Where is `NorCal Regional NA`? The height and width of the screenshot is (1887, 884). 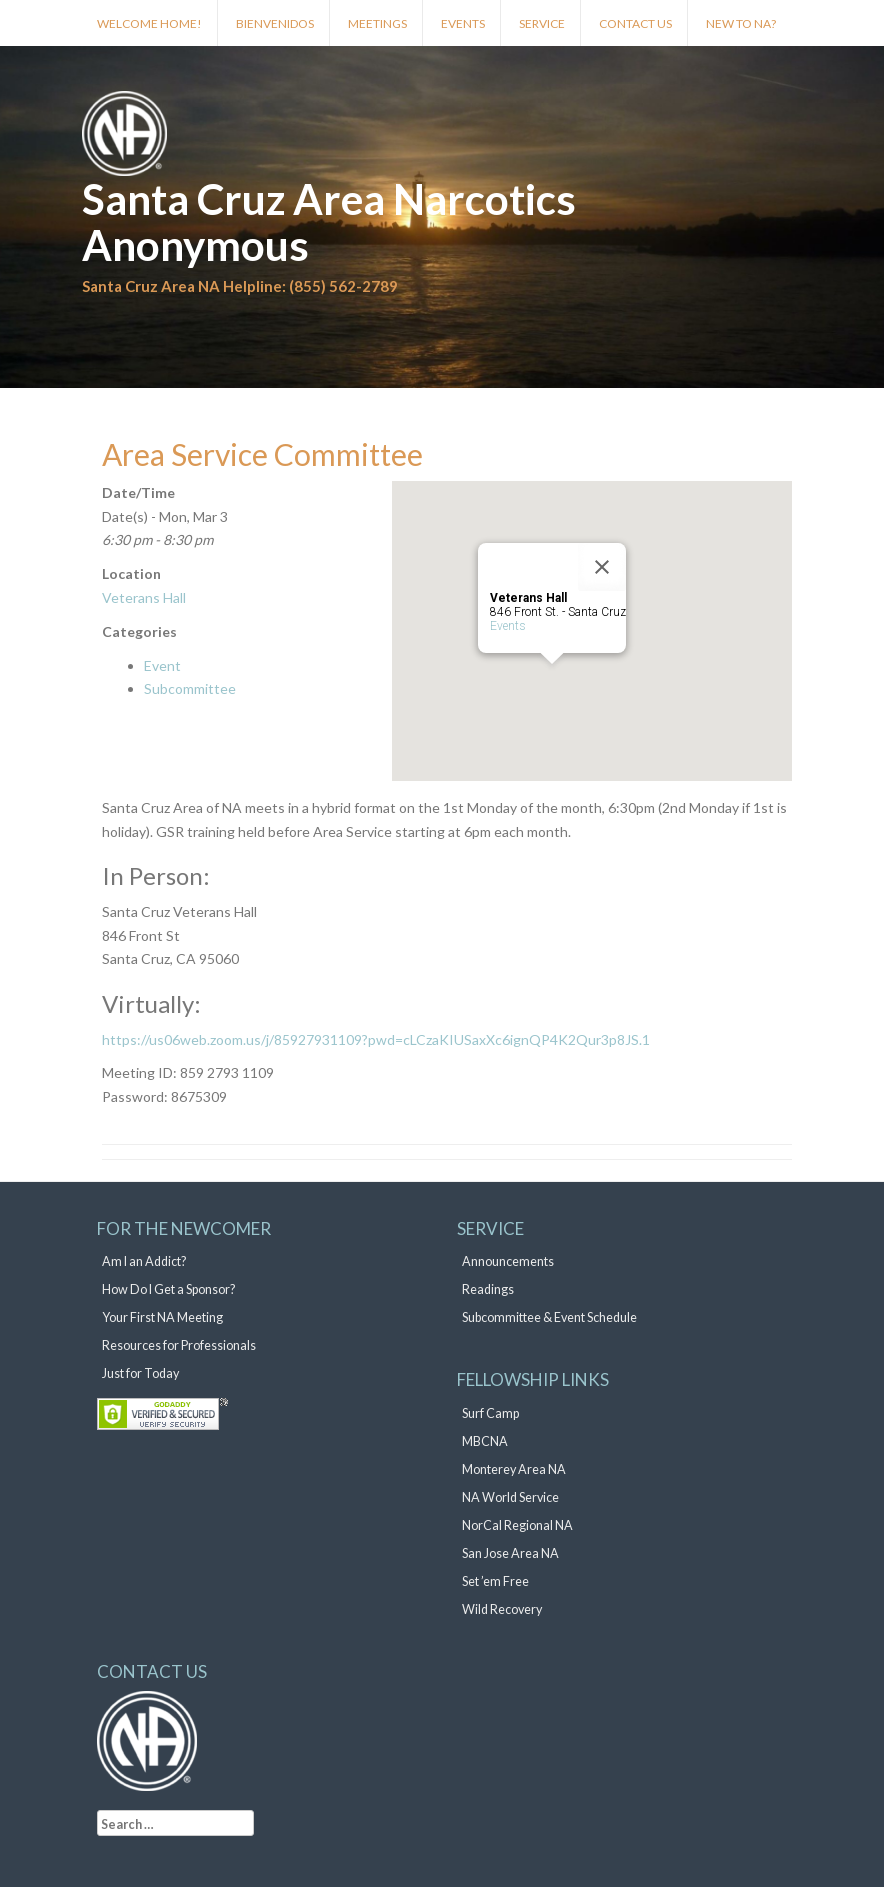
NorCal Regional NA is located at coordinates (517, 1525).